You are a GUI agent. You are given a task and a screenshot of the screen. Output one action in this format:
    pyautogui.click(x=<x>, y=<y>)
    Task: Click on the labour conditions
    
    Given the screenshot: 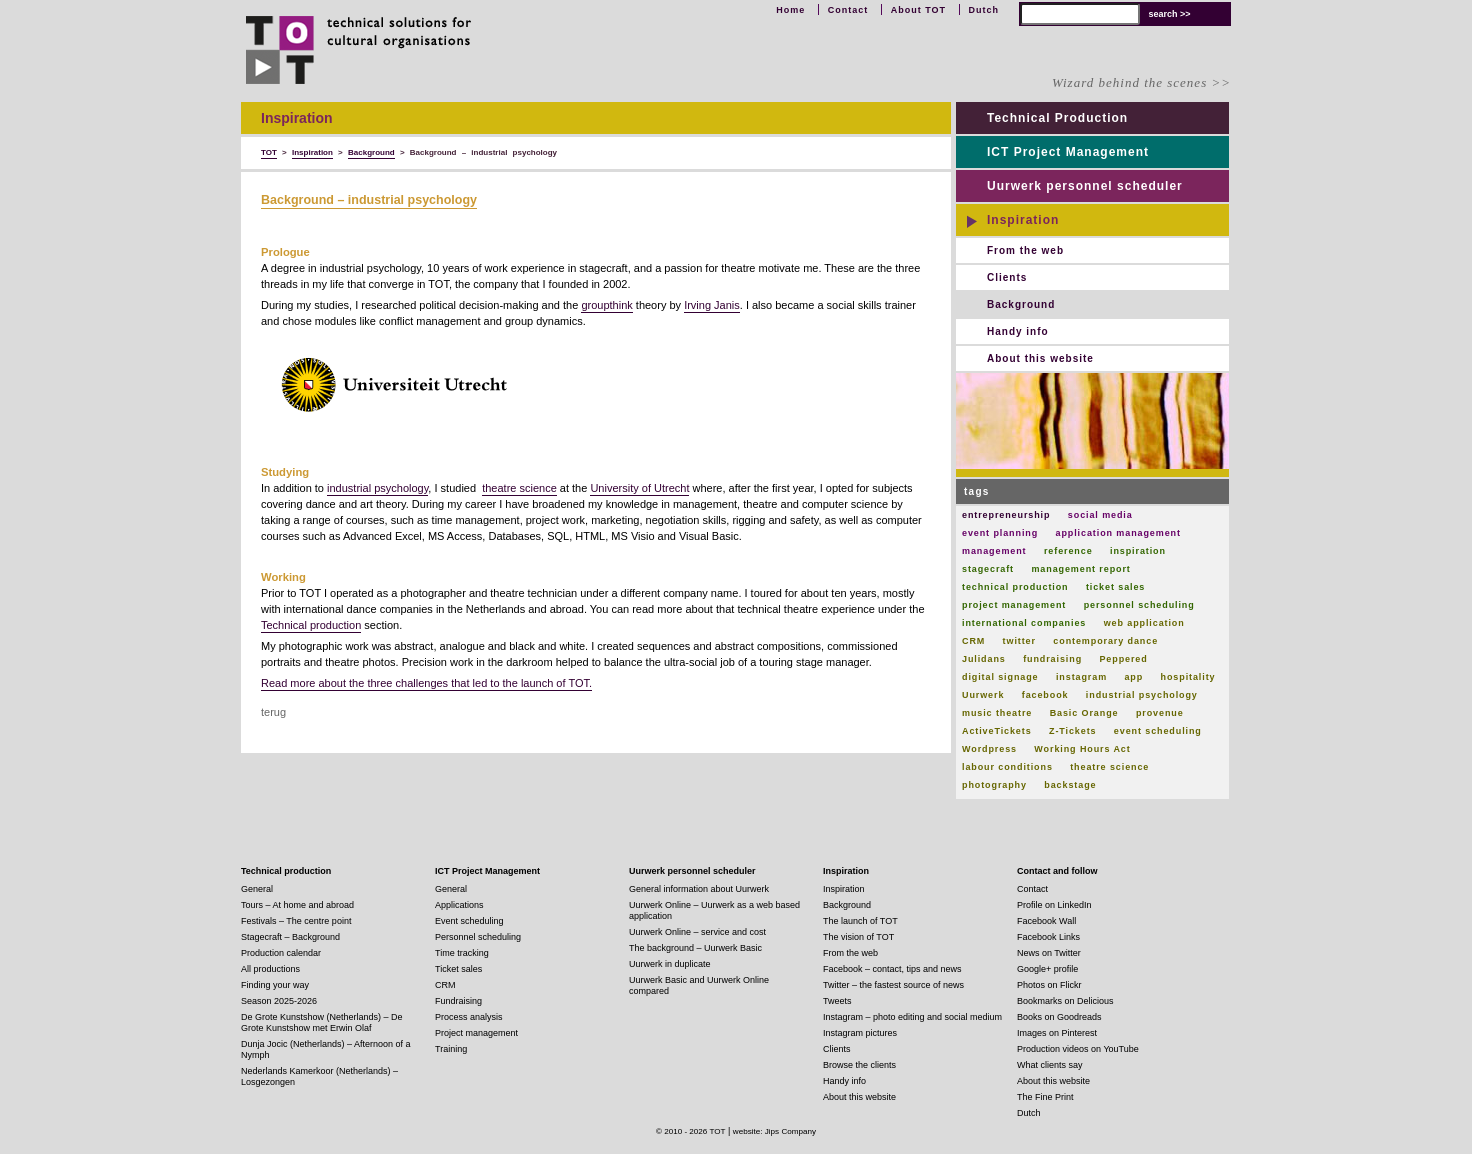 What is the action you would take?
    pyautogui.click(x=1007, y=767)
    